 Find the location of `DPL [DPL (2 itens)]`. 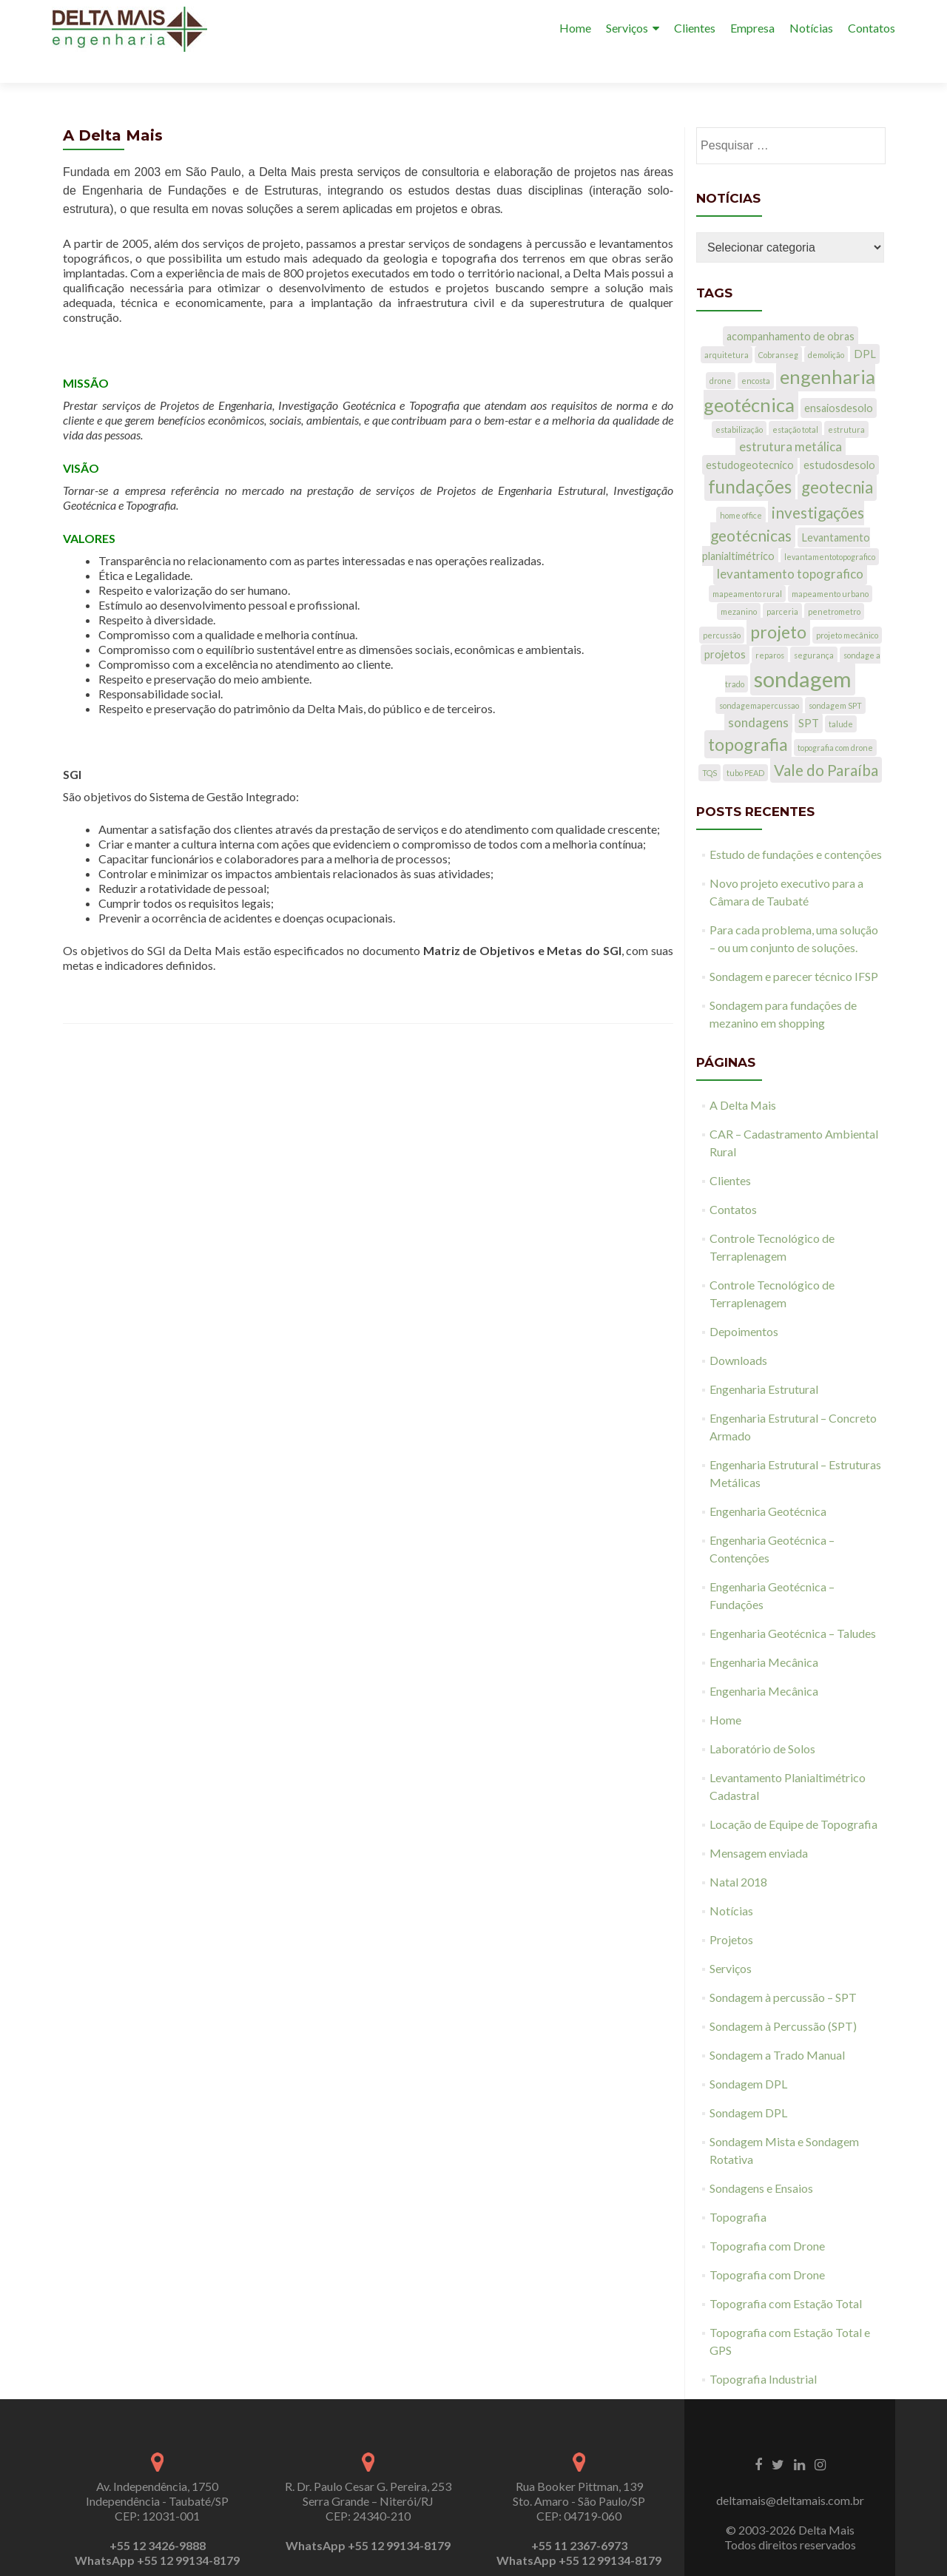

DPL [DPL (2 itens)] is located at coordinates (865, 327).